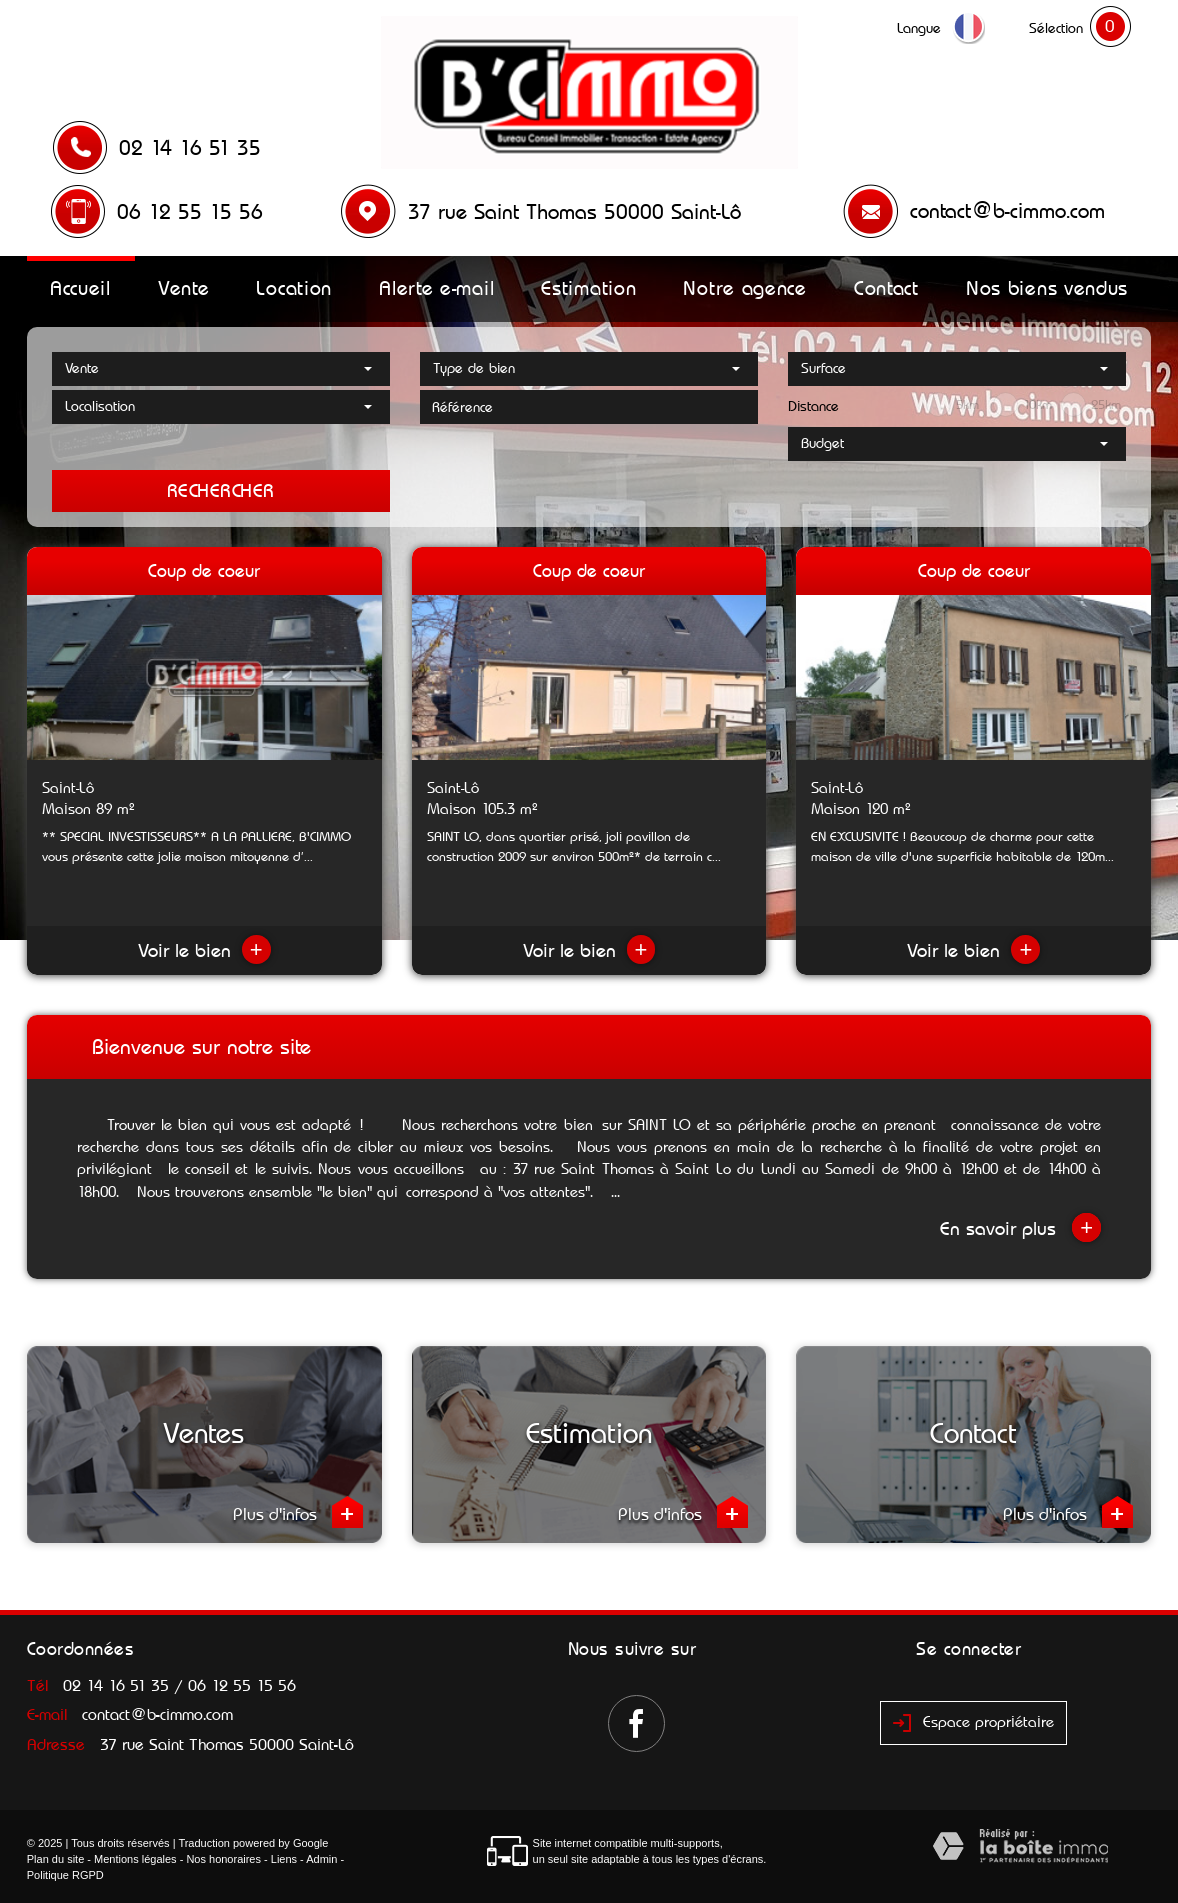  I want to click on Contact, so click(886, 288).